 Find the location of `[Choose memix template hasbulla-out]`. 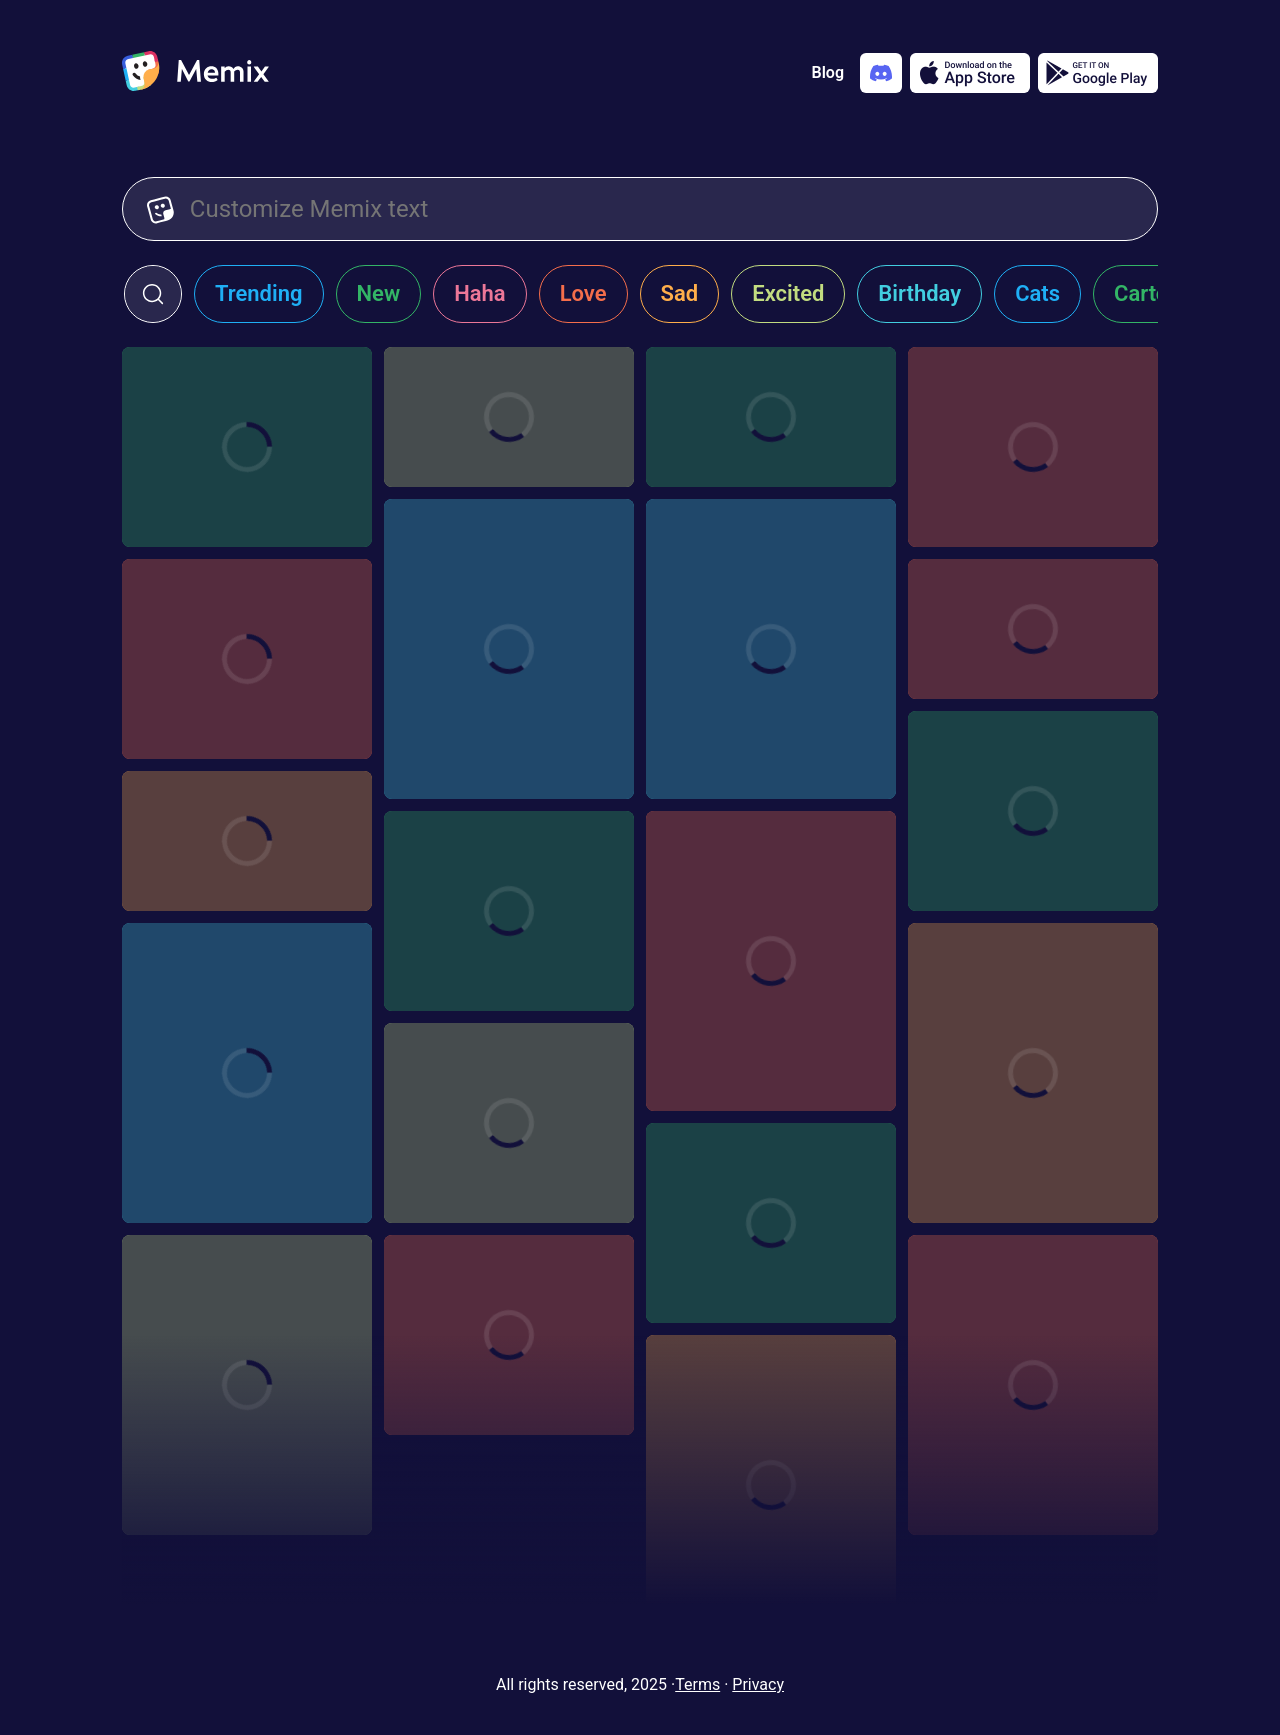

[Choose memix template hasbulla-out] is located at coordinates (771, 961).